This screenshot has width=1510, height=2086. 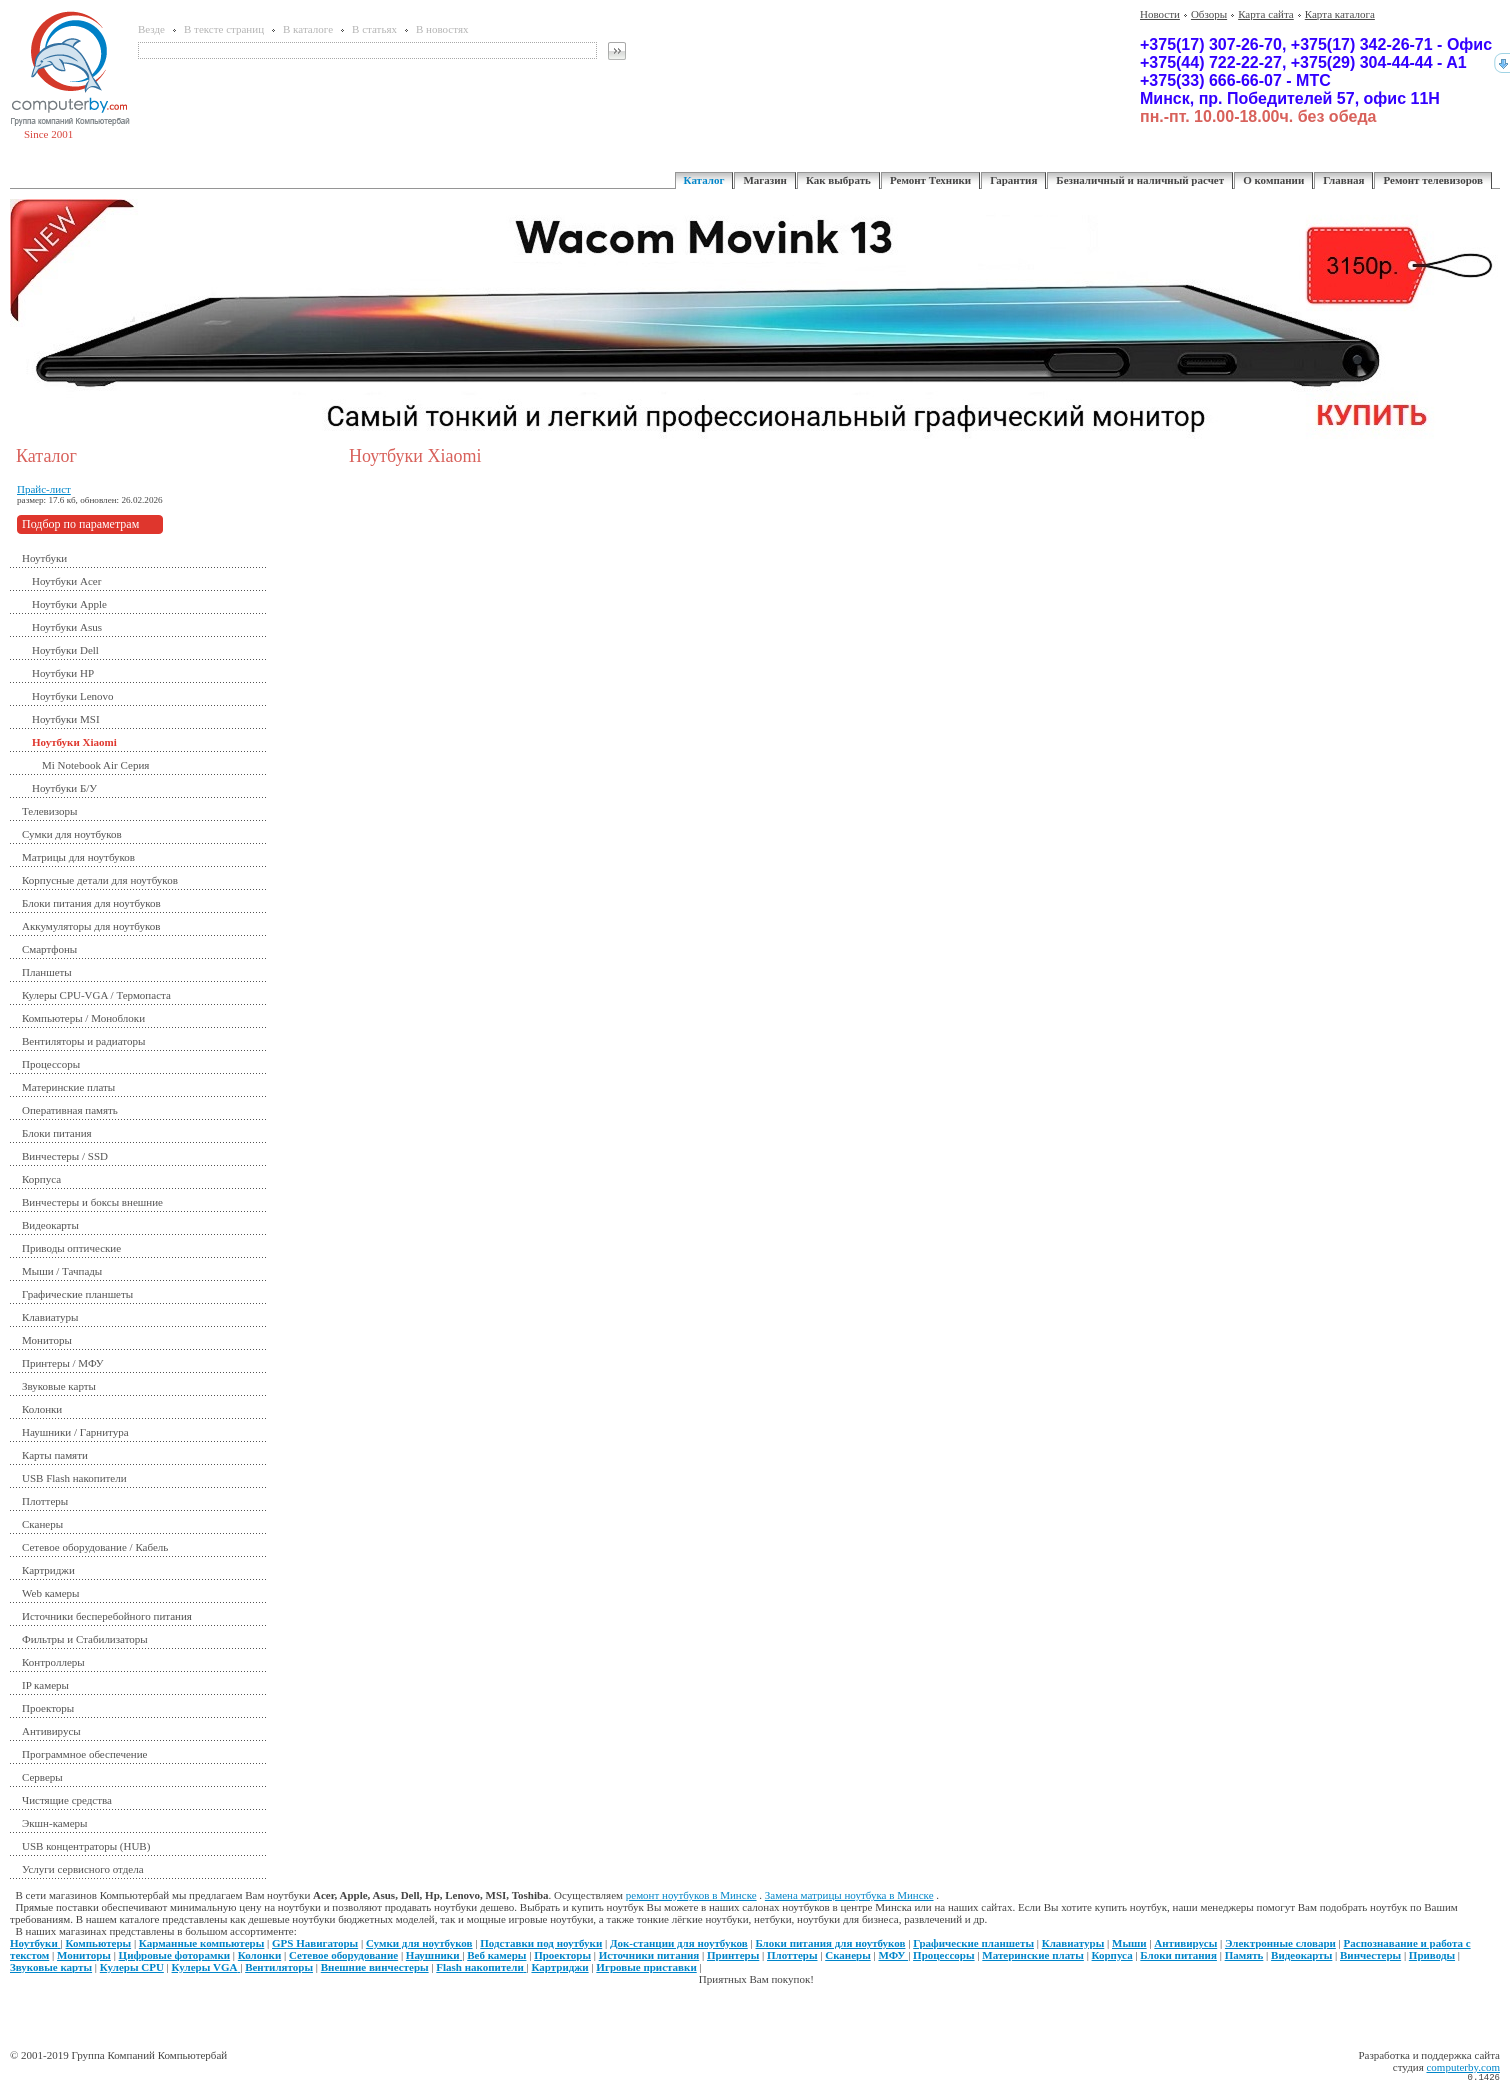 What do you see at coordinates (1160, 14) in the screenshot?
I see `Новости` at bounding box center [1160, 14].